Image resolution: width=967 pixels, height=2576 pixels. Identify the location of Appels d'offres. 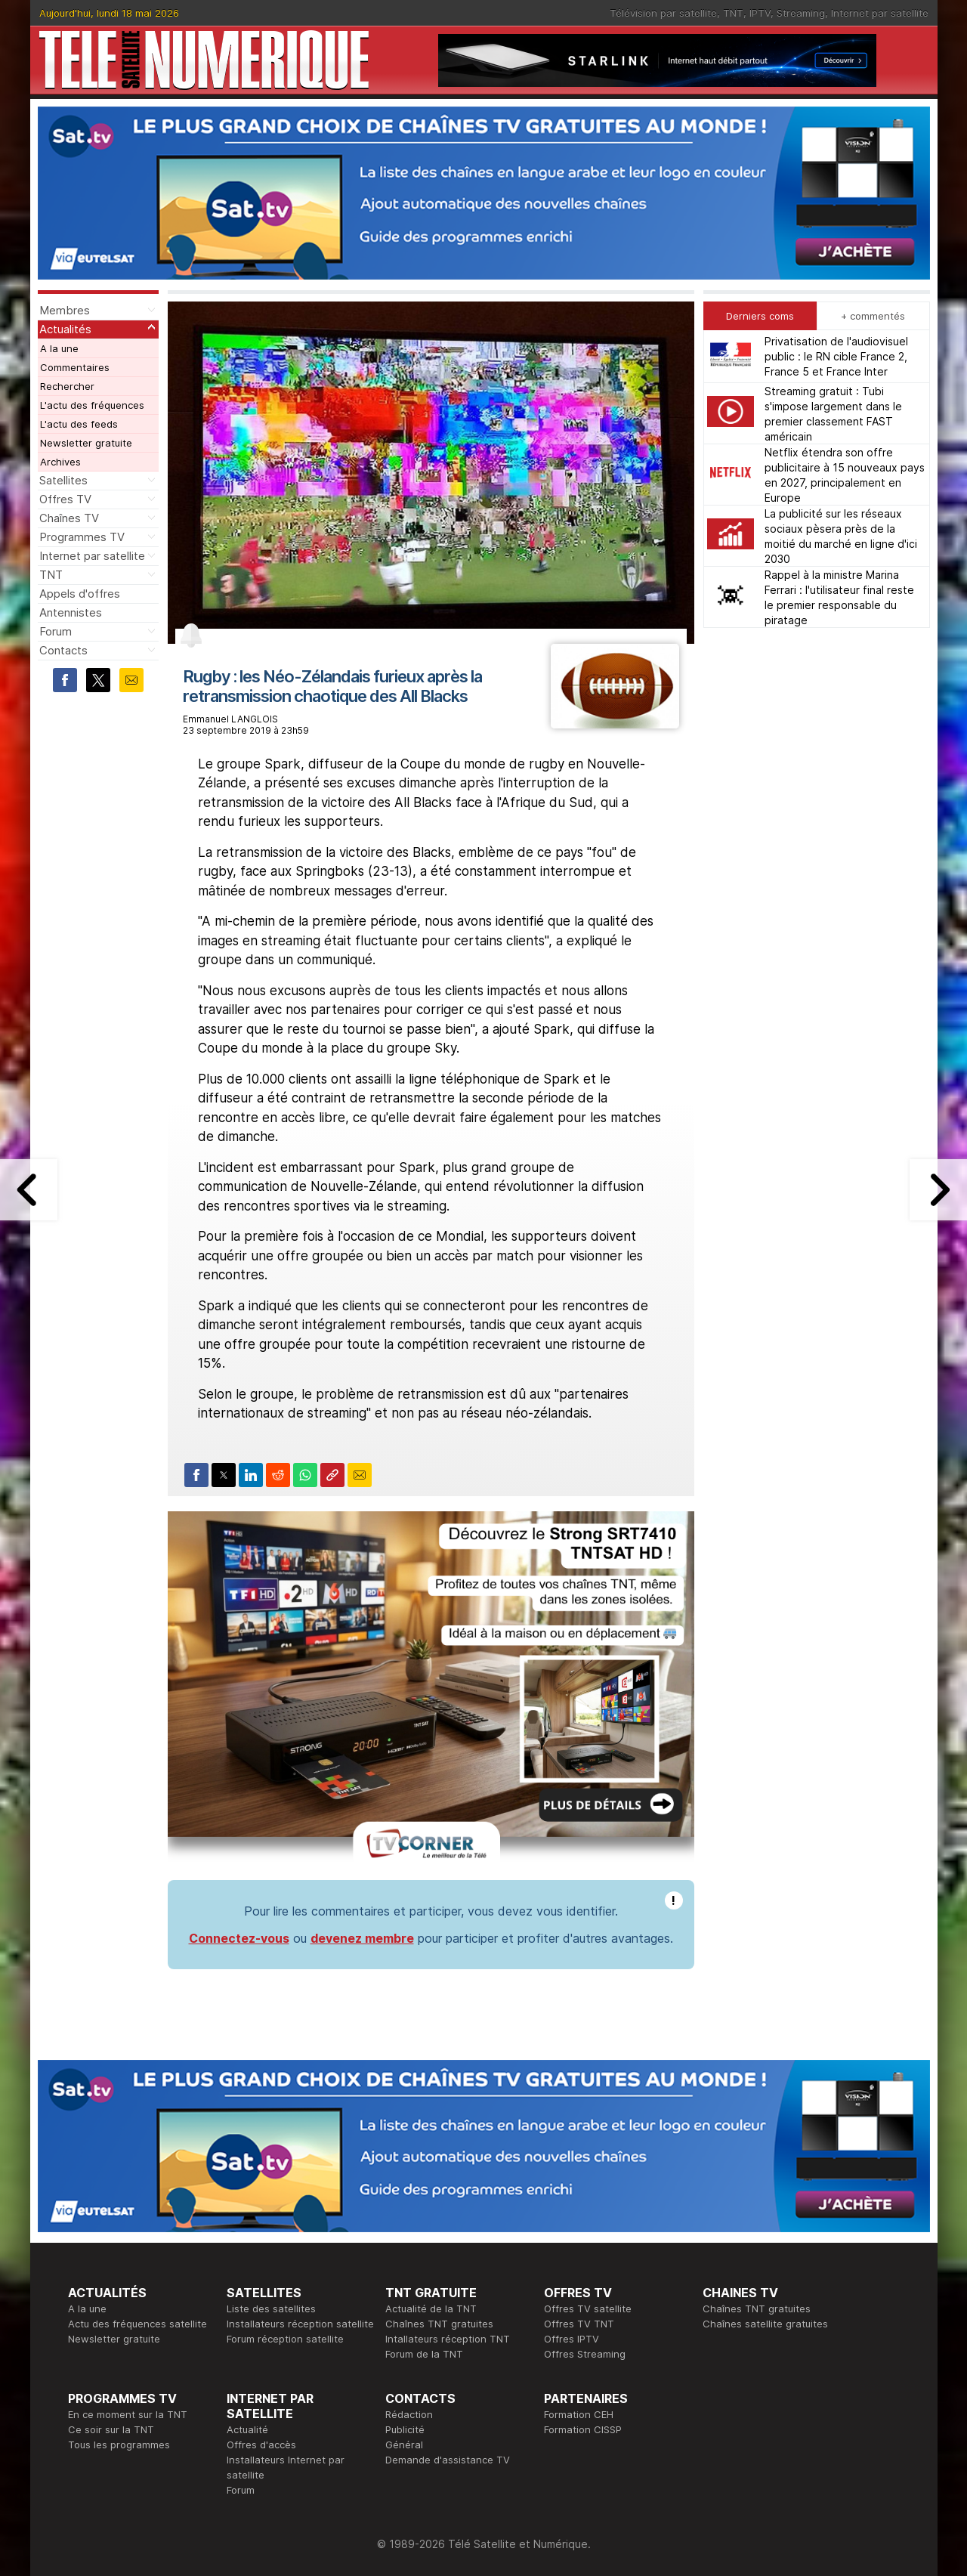
(79, 593).